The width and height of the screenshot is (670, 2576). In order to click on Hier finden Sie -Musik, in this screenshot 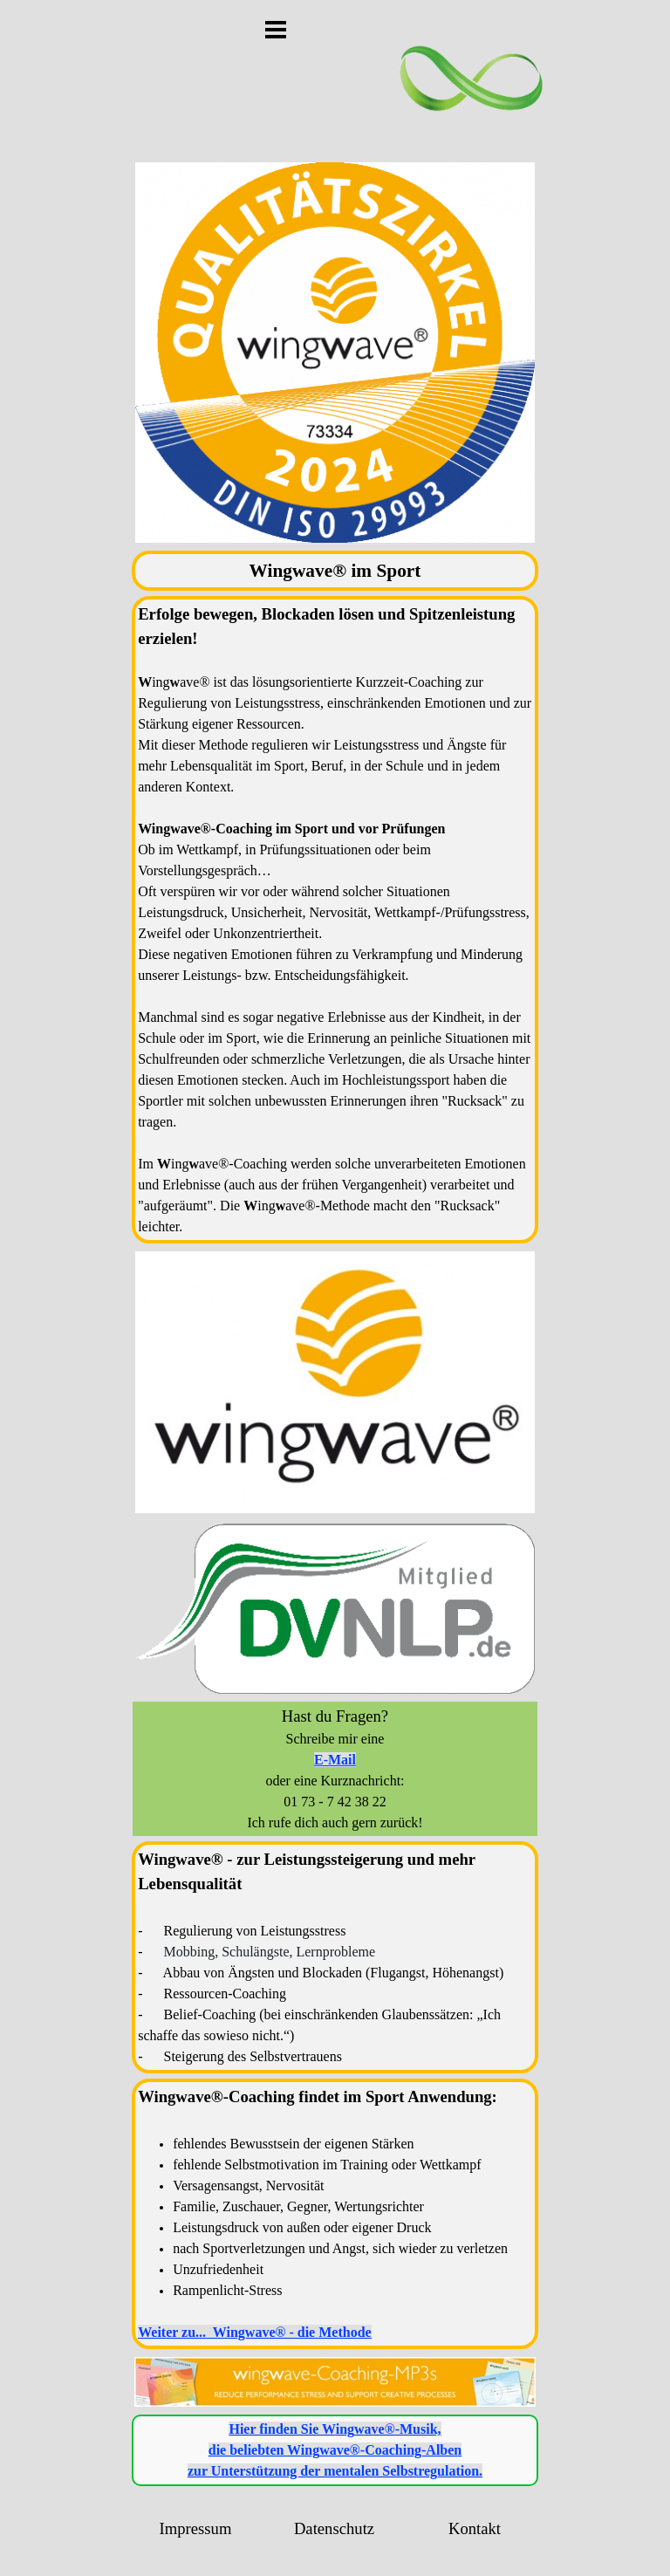, I will do `click(335, 2429)`.